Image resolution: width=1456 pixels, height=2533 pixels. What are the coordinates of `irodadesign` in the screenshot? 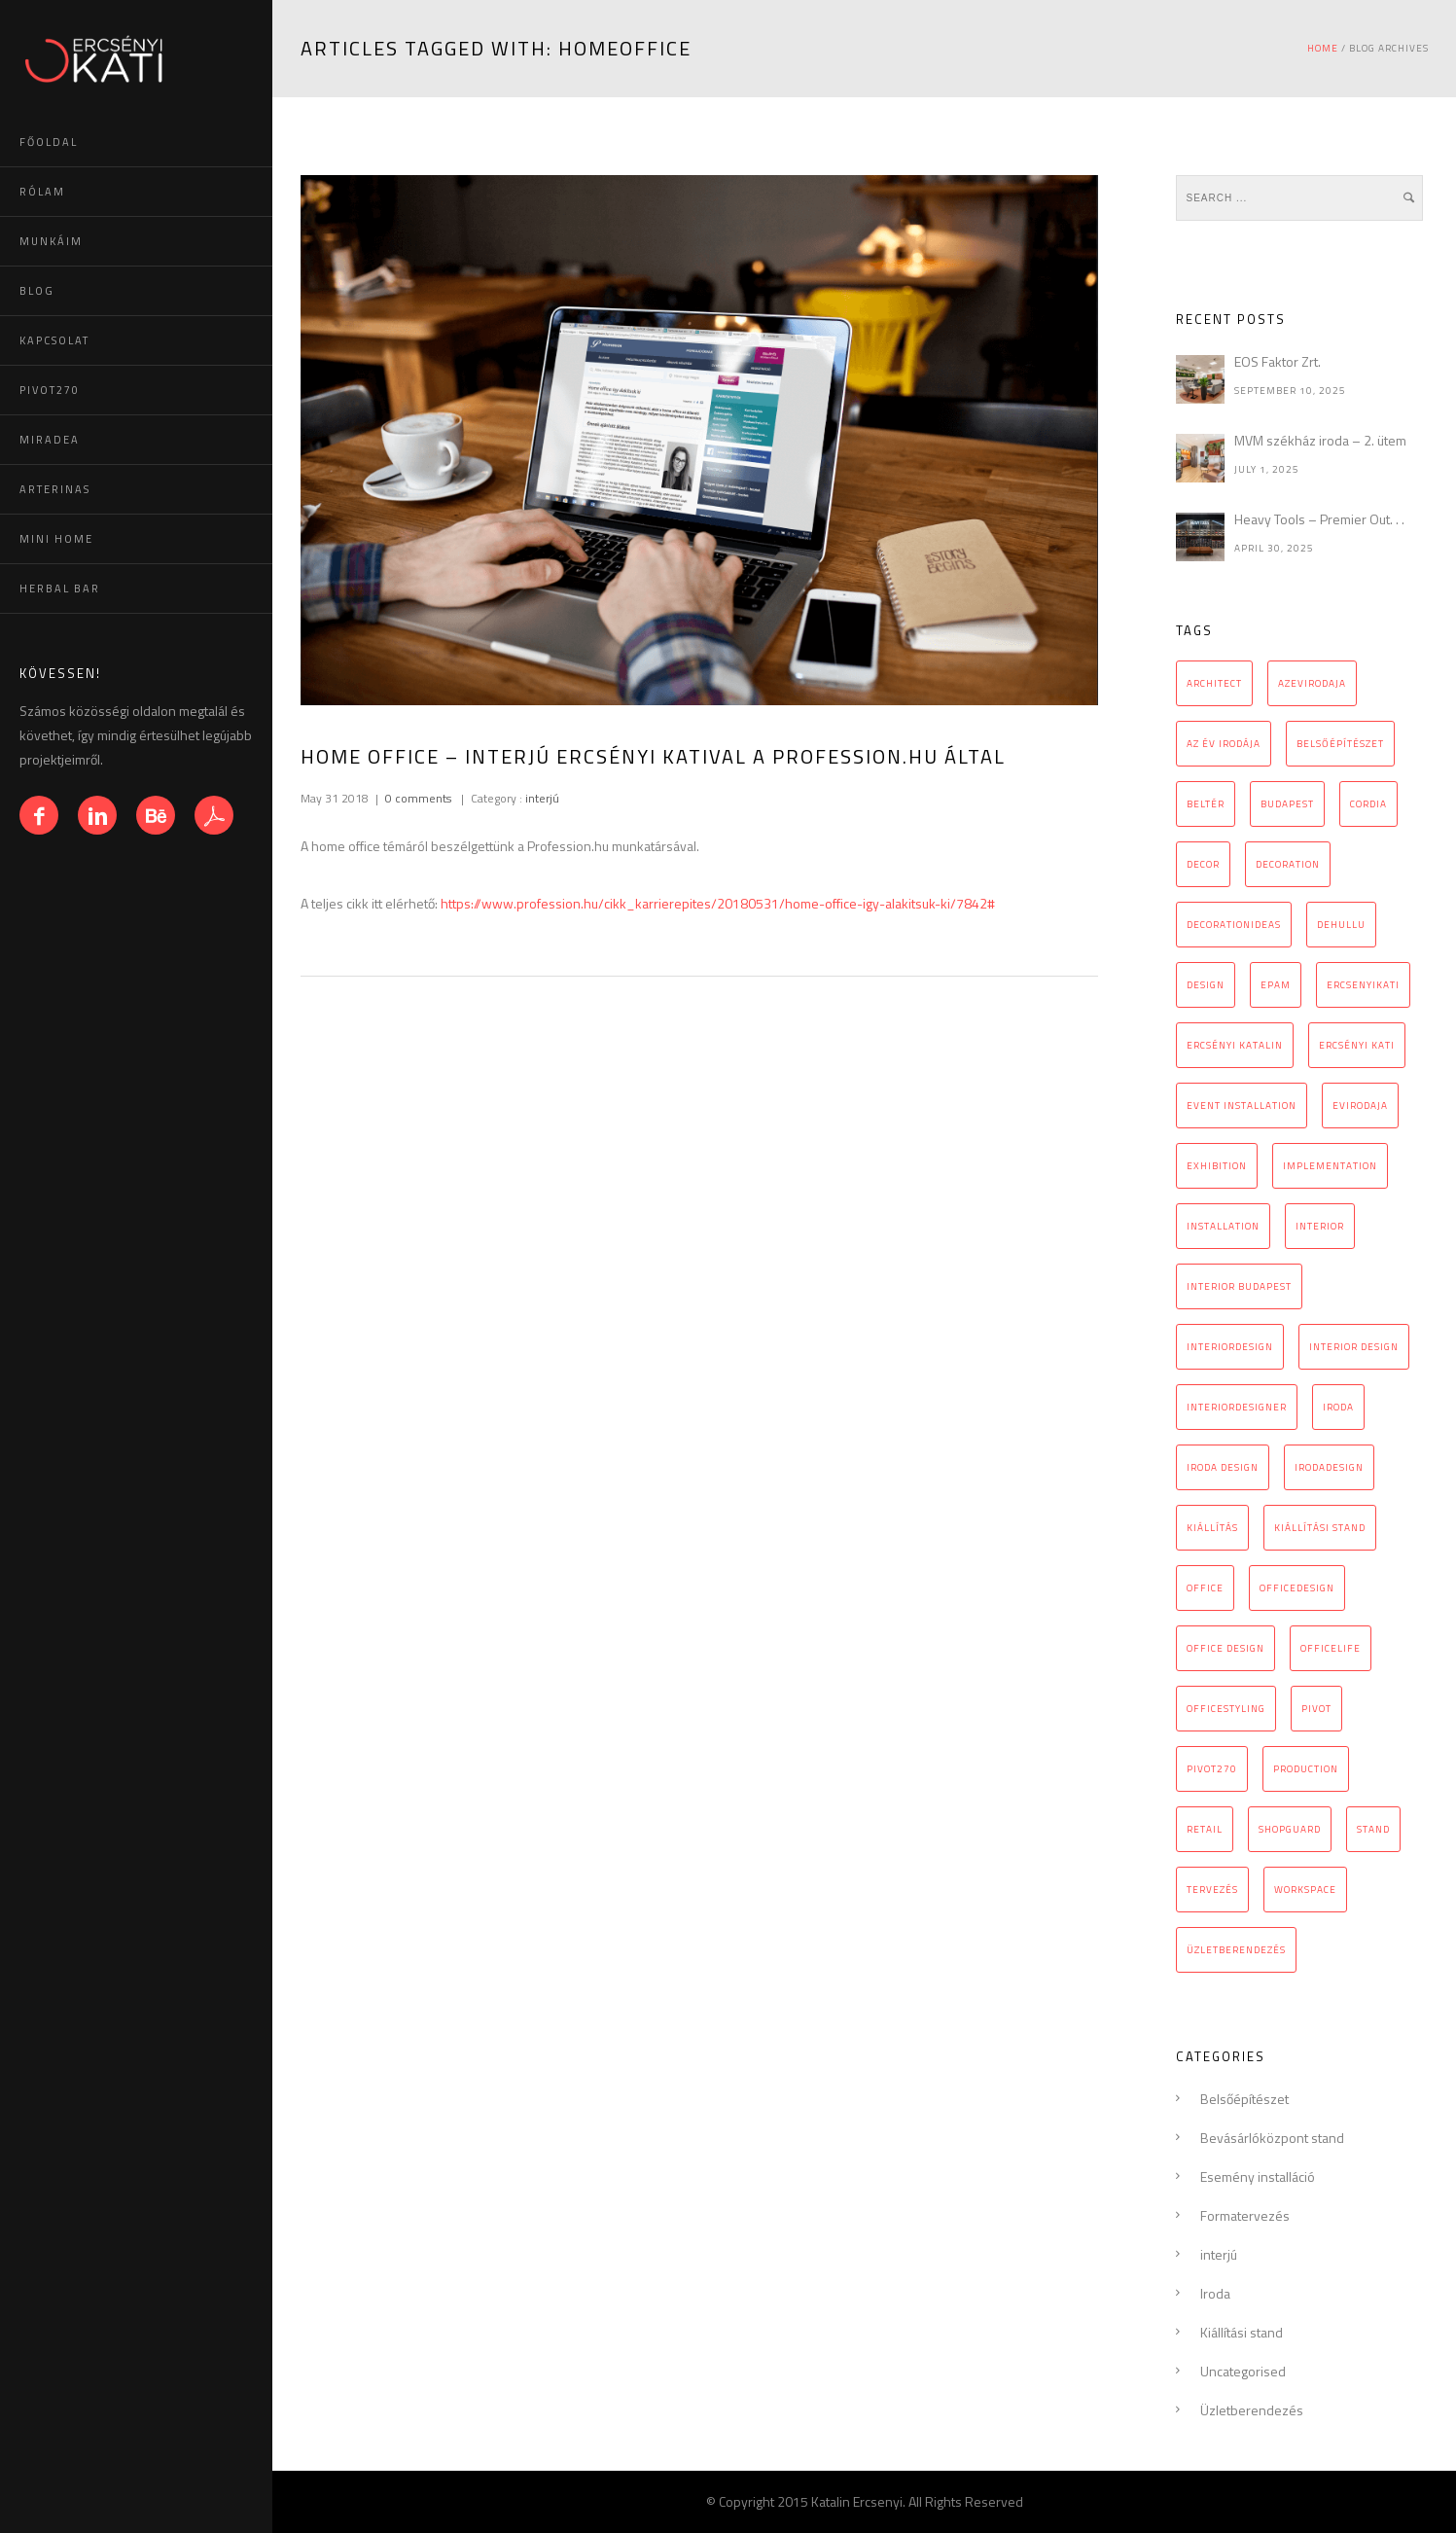 It's located at (1329, 1467).